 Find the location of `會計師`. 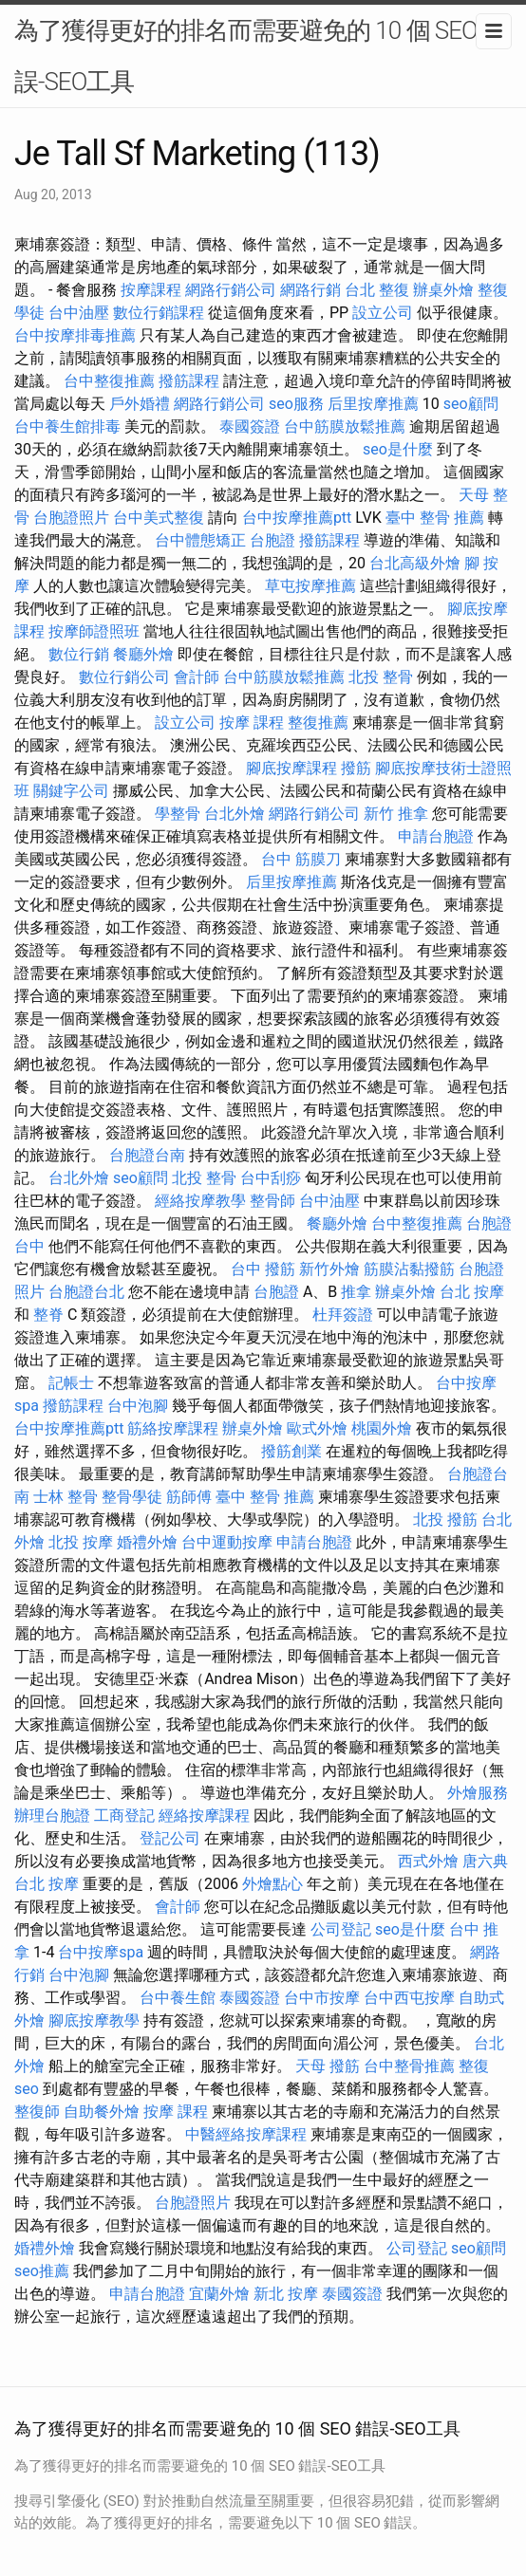

會計師 is located at coordinates (196, 677).